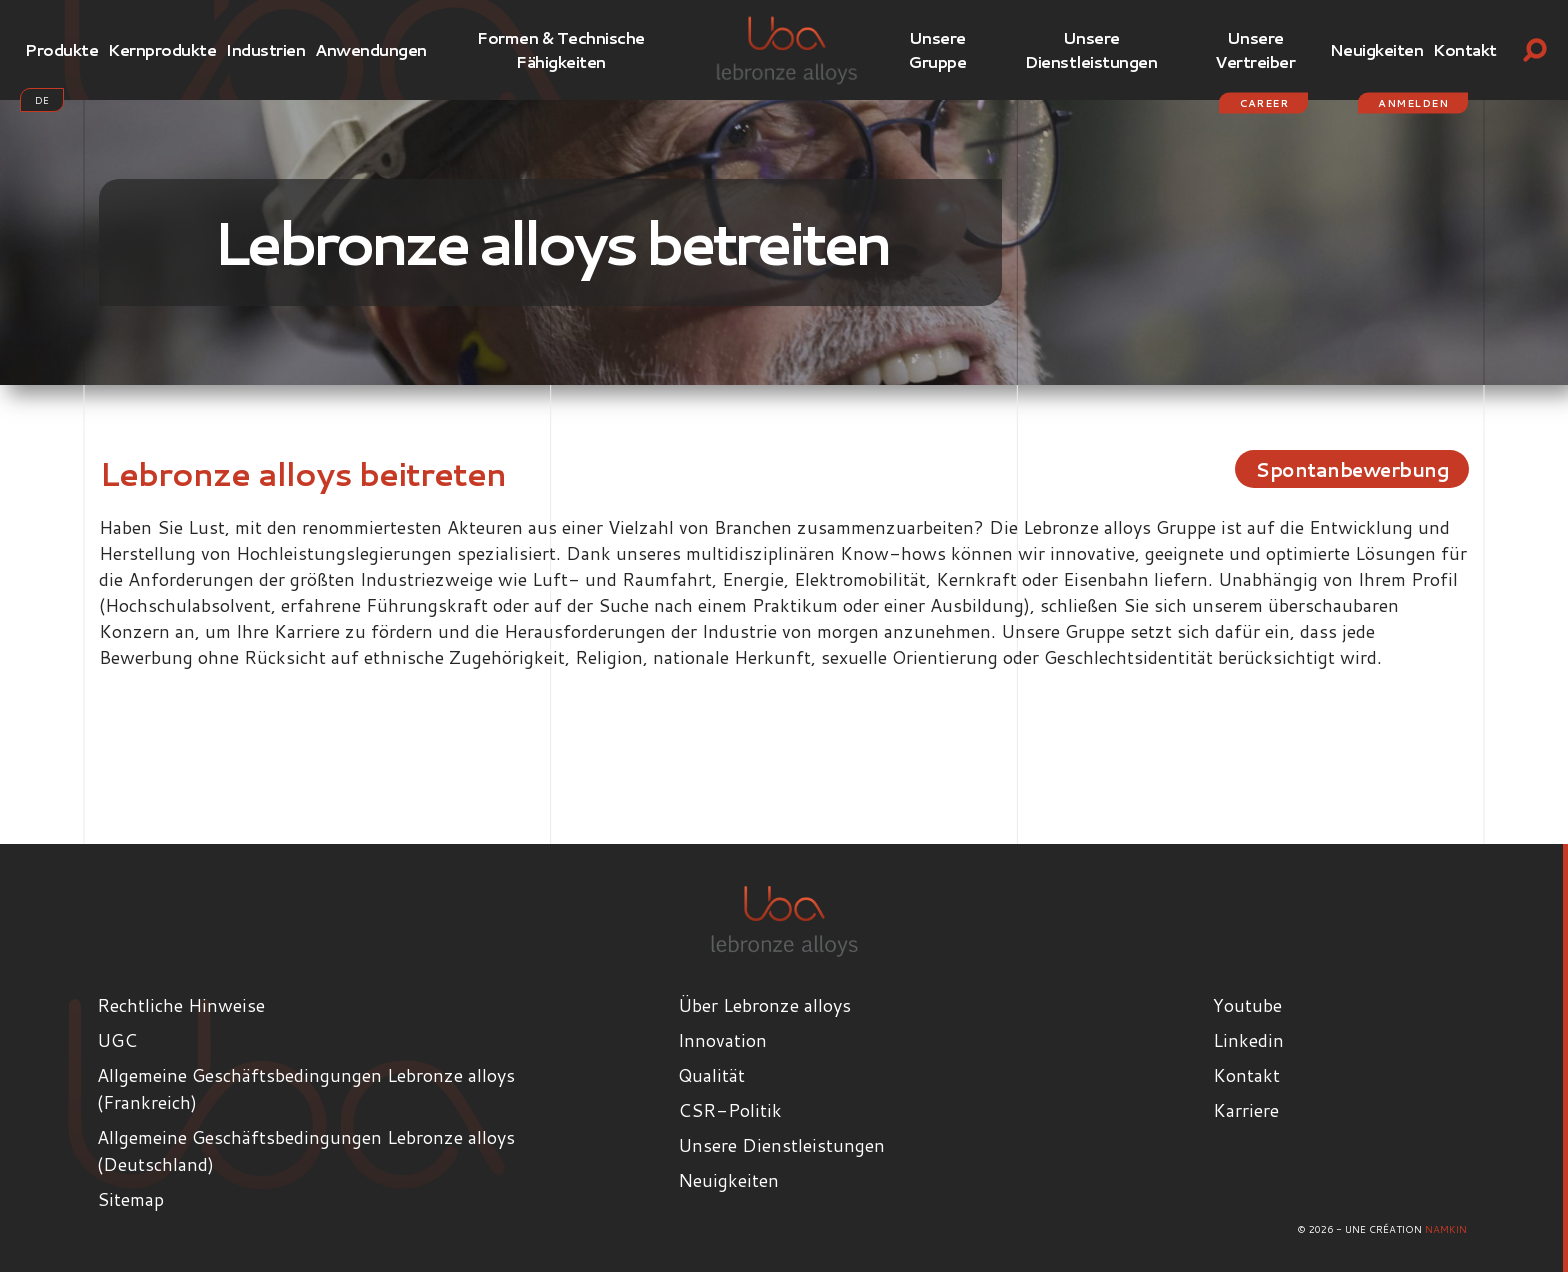  Describe the element at coordinates (371, 49) in the screenshot. I see `Anwendungen` at that location.